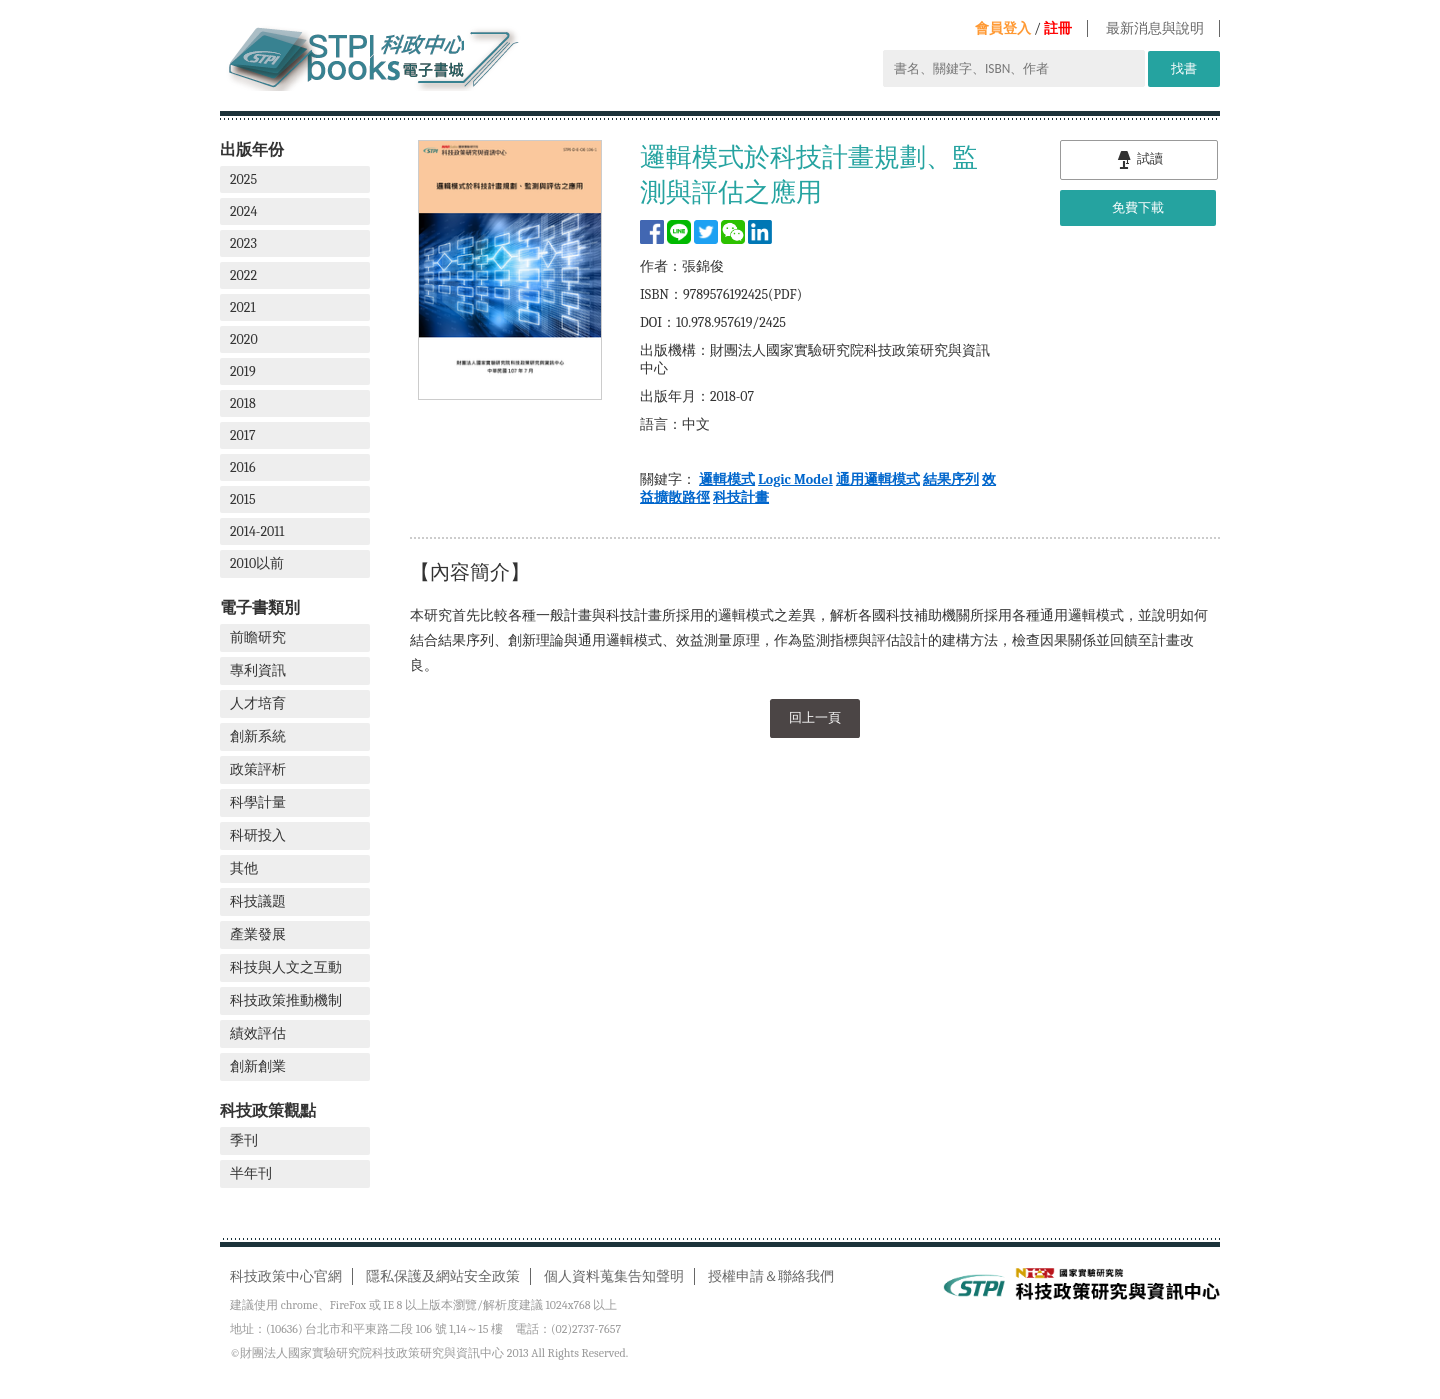  I want to click on 科技議題, so click(258, 901).